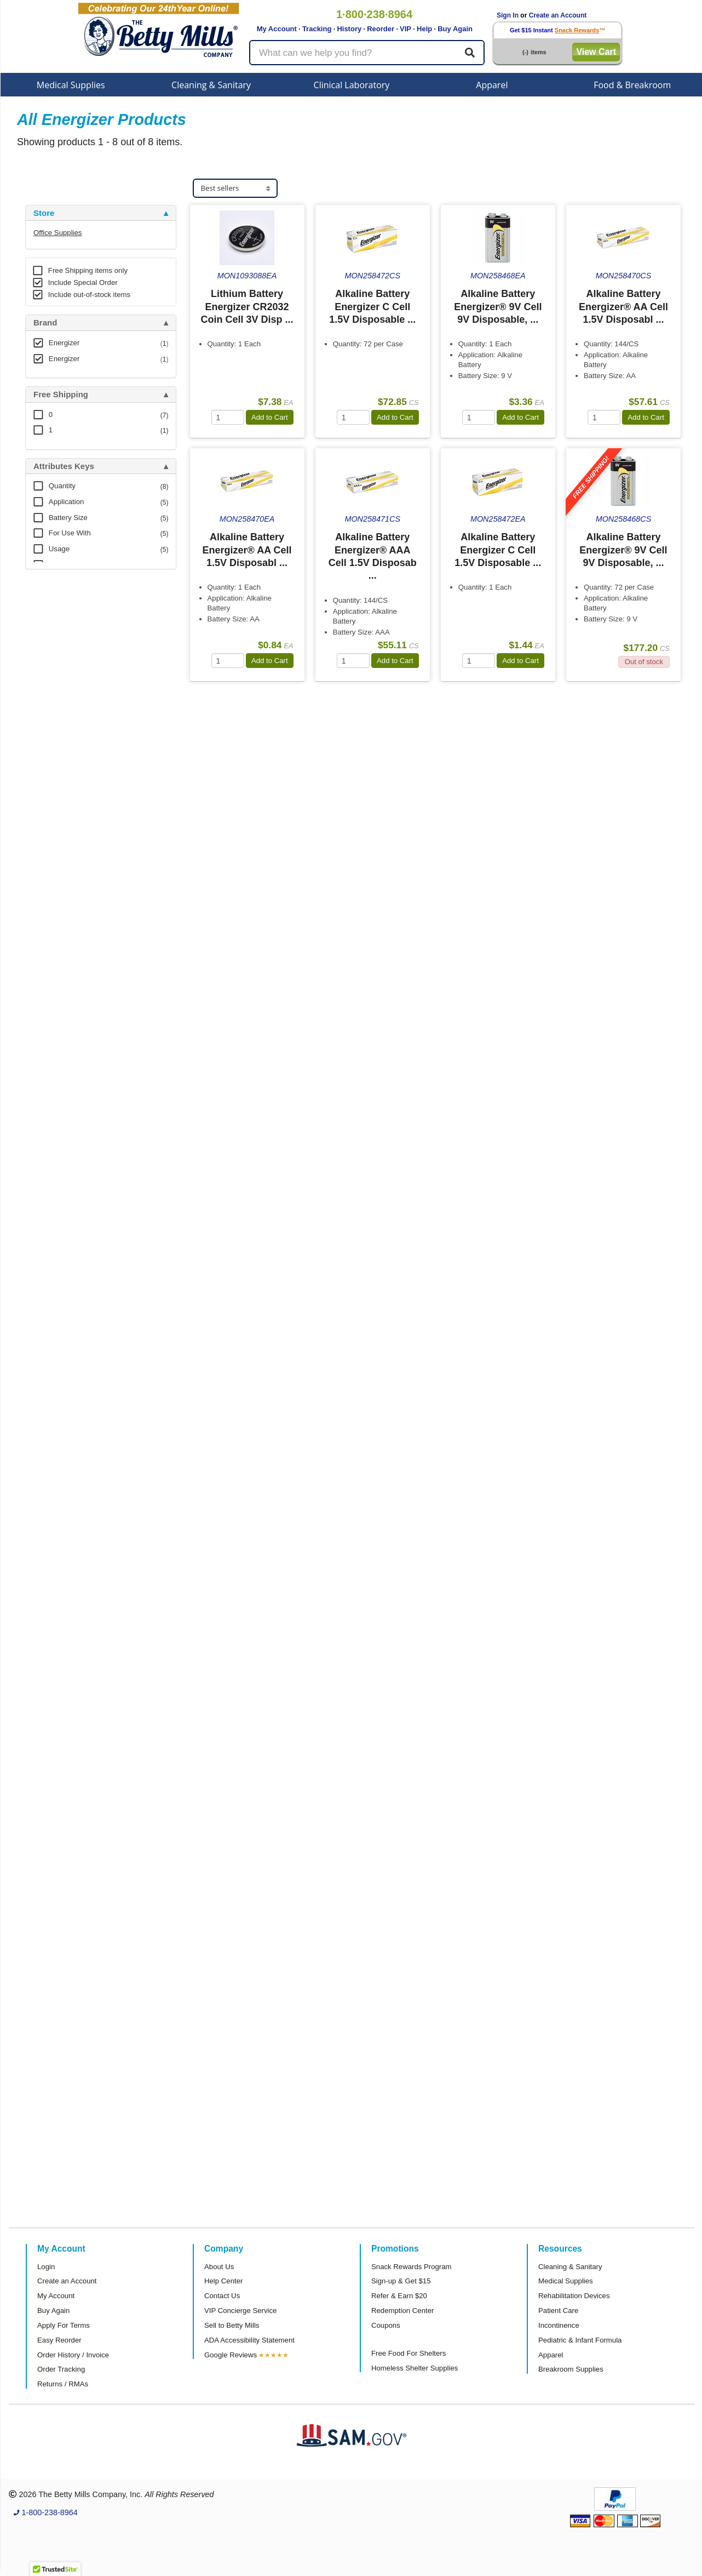 The image size is (702, 2576). I want to click on Refer & Earn $20, so click(399, 2296).